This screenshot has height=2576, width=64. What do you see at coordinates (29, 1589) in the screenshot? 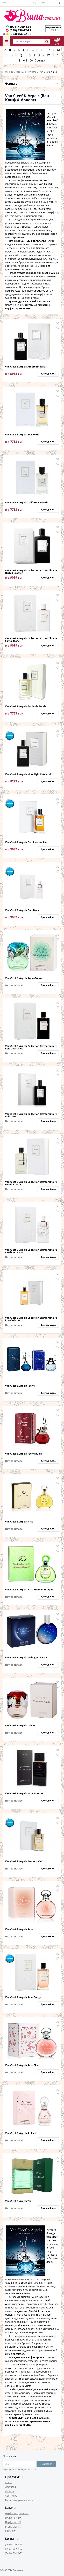
I see `Van Cleef & Arpels First Premier Bouquet` at bounding box center [29, 1589].